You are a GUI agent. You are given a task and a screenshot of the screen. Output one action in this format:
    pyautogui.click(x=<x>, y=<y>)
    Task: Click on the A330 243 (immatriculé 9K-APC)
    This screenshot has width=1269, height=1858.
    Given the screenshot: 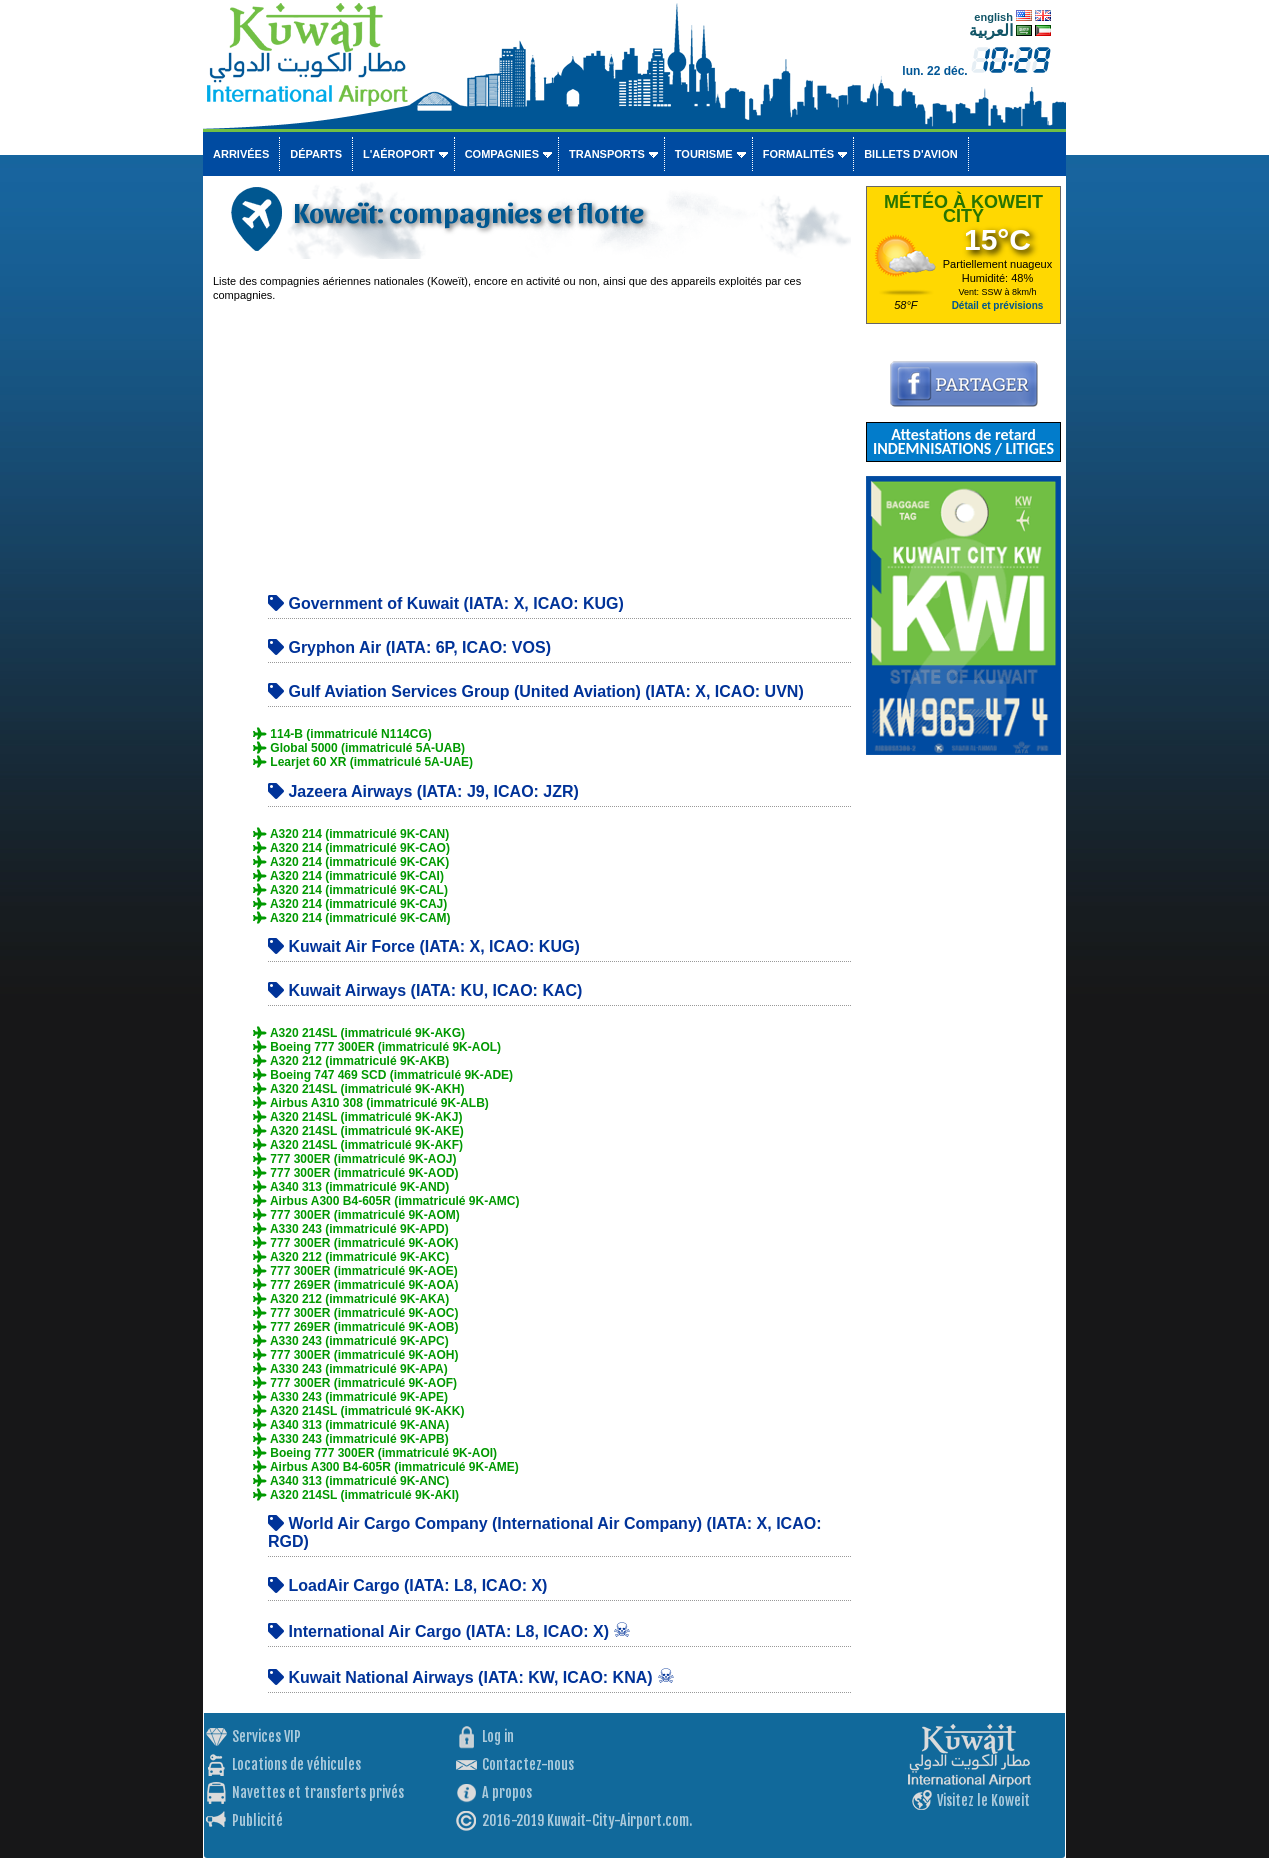 What is the action you would take?
    pyautogui.click(x=351, y=1341)
    